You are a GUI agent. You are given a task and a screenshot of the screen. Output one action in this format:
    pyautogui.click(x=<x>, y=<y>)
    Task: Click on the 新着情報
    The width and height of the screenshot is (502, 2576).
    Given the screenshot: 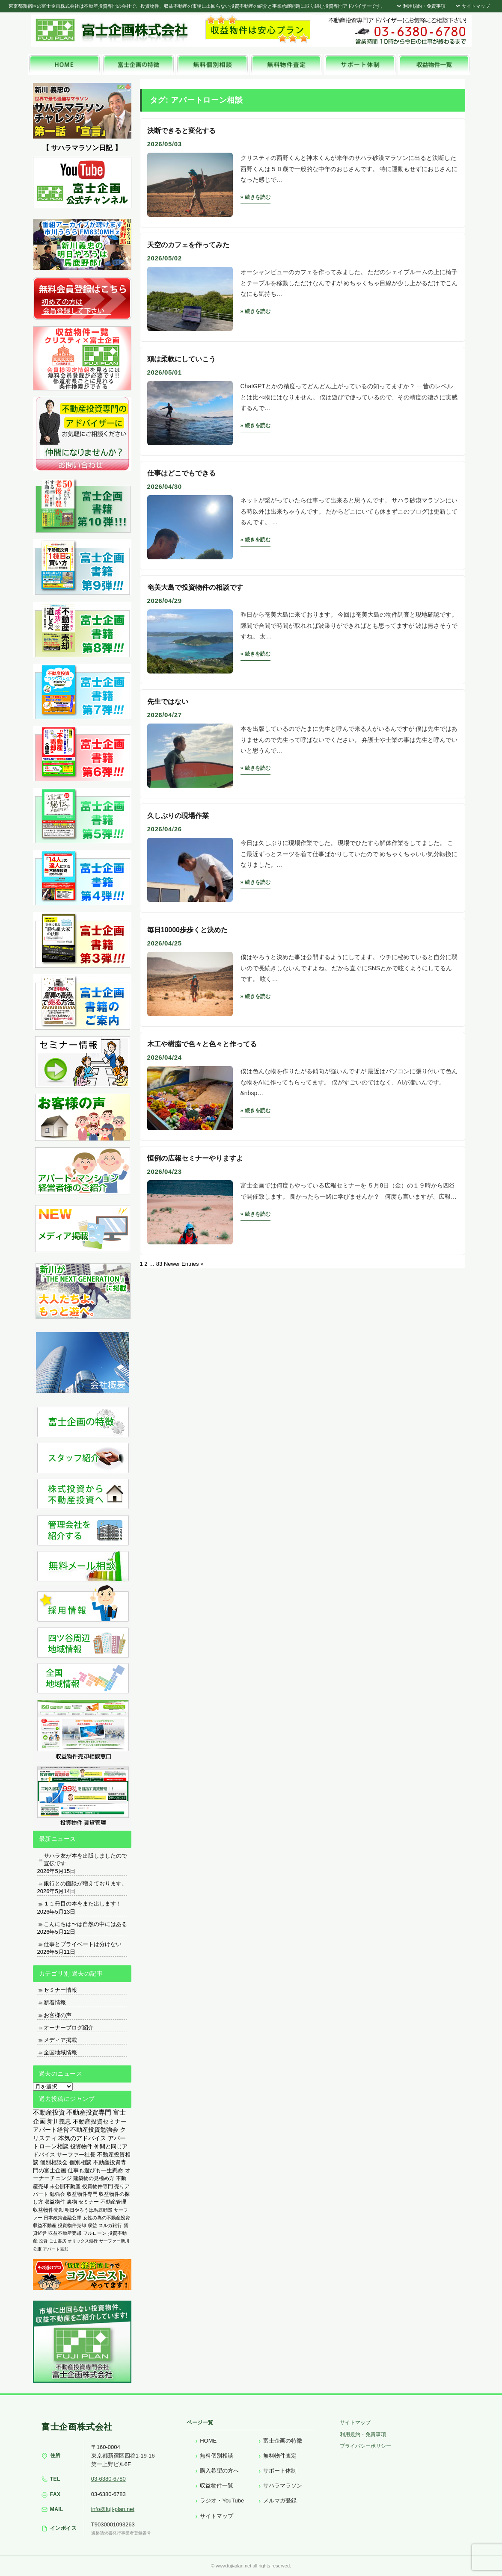 What is the action you would take?
    pyautogui.click(x=55, y=2002)
    